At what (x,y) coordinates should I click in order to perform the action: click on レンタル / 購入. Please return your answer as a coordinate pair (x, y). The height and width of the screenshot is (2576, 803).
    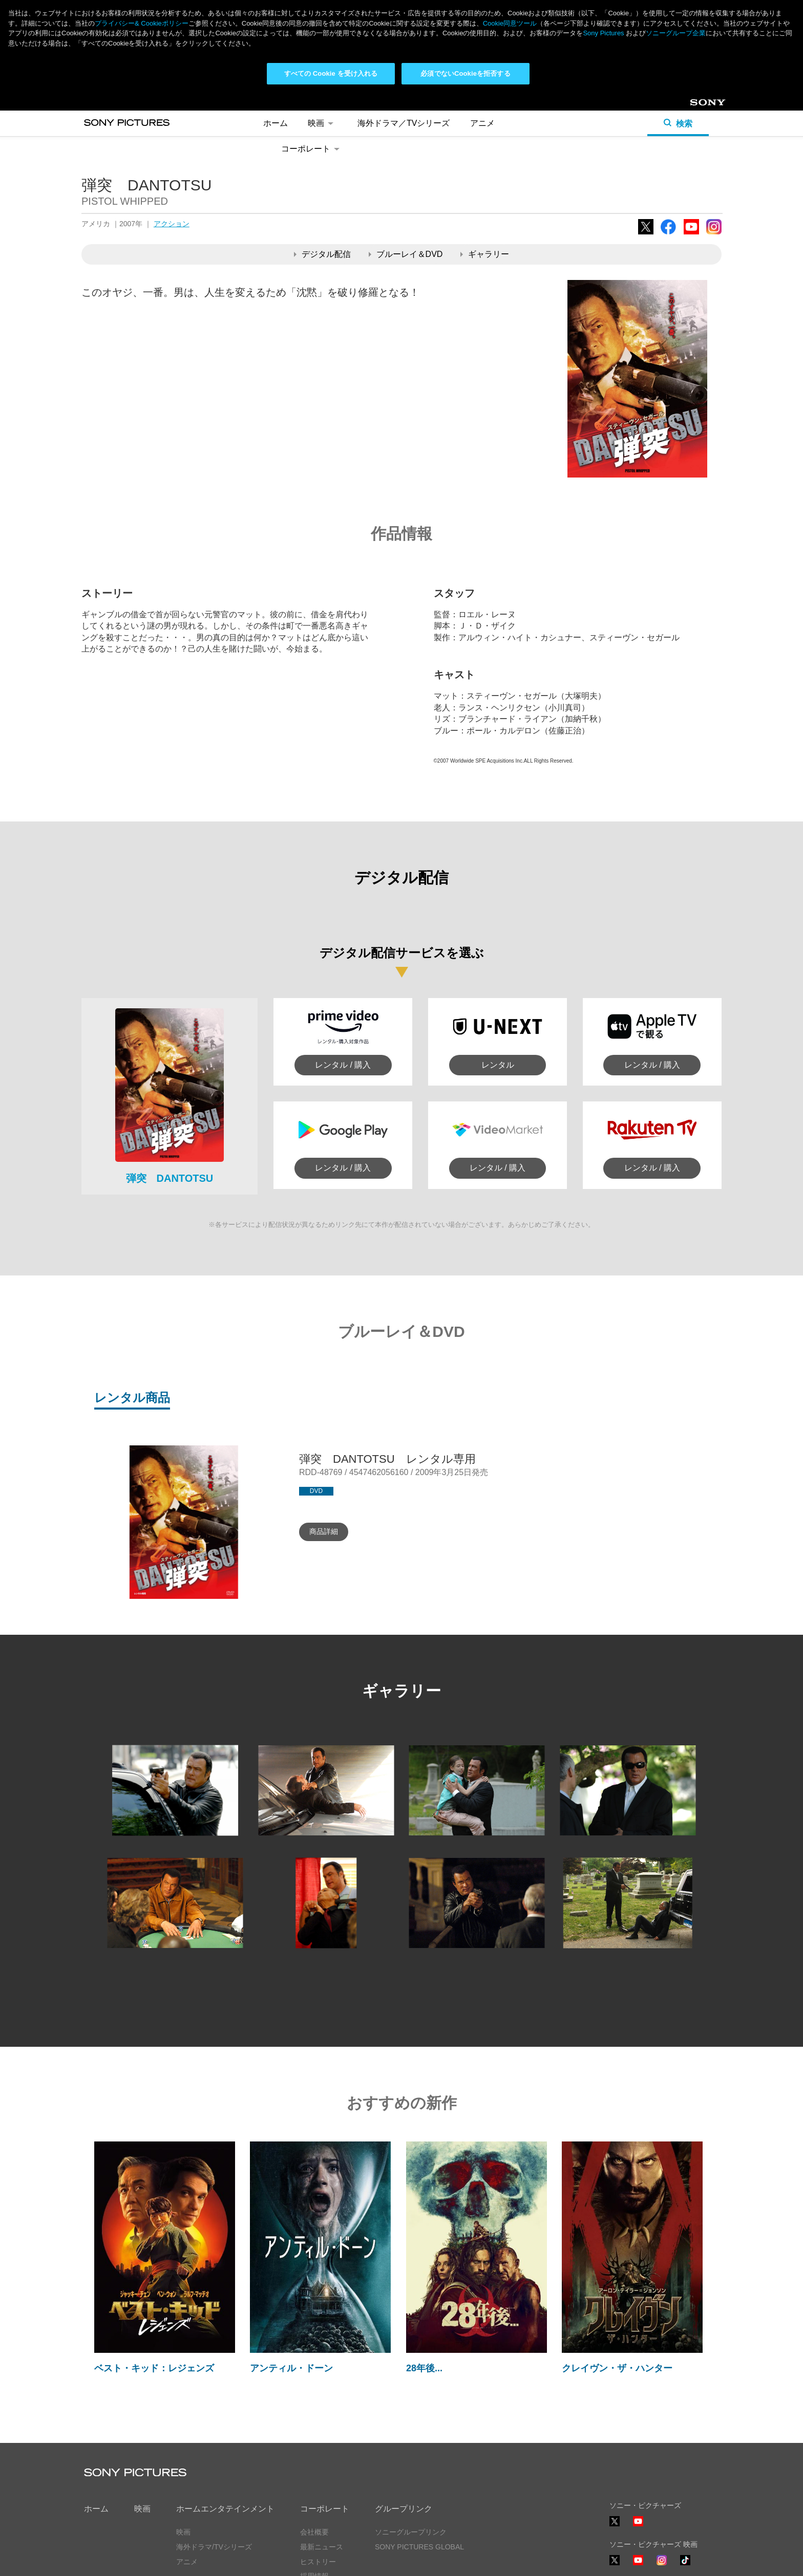
    Looking at the image, I should click on (343, 972).